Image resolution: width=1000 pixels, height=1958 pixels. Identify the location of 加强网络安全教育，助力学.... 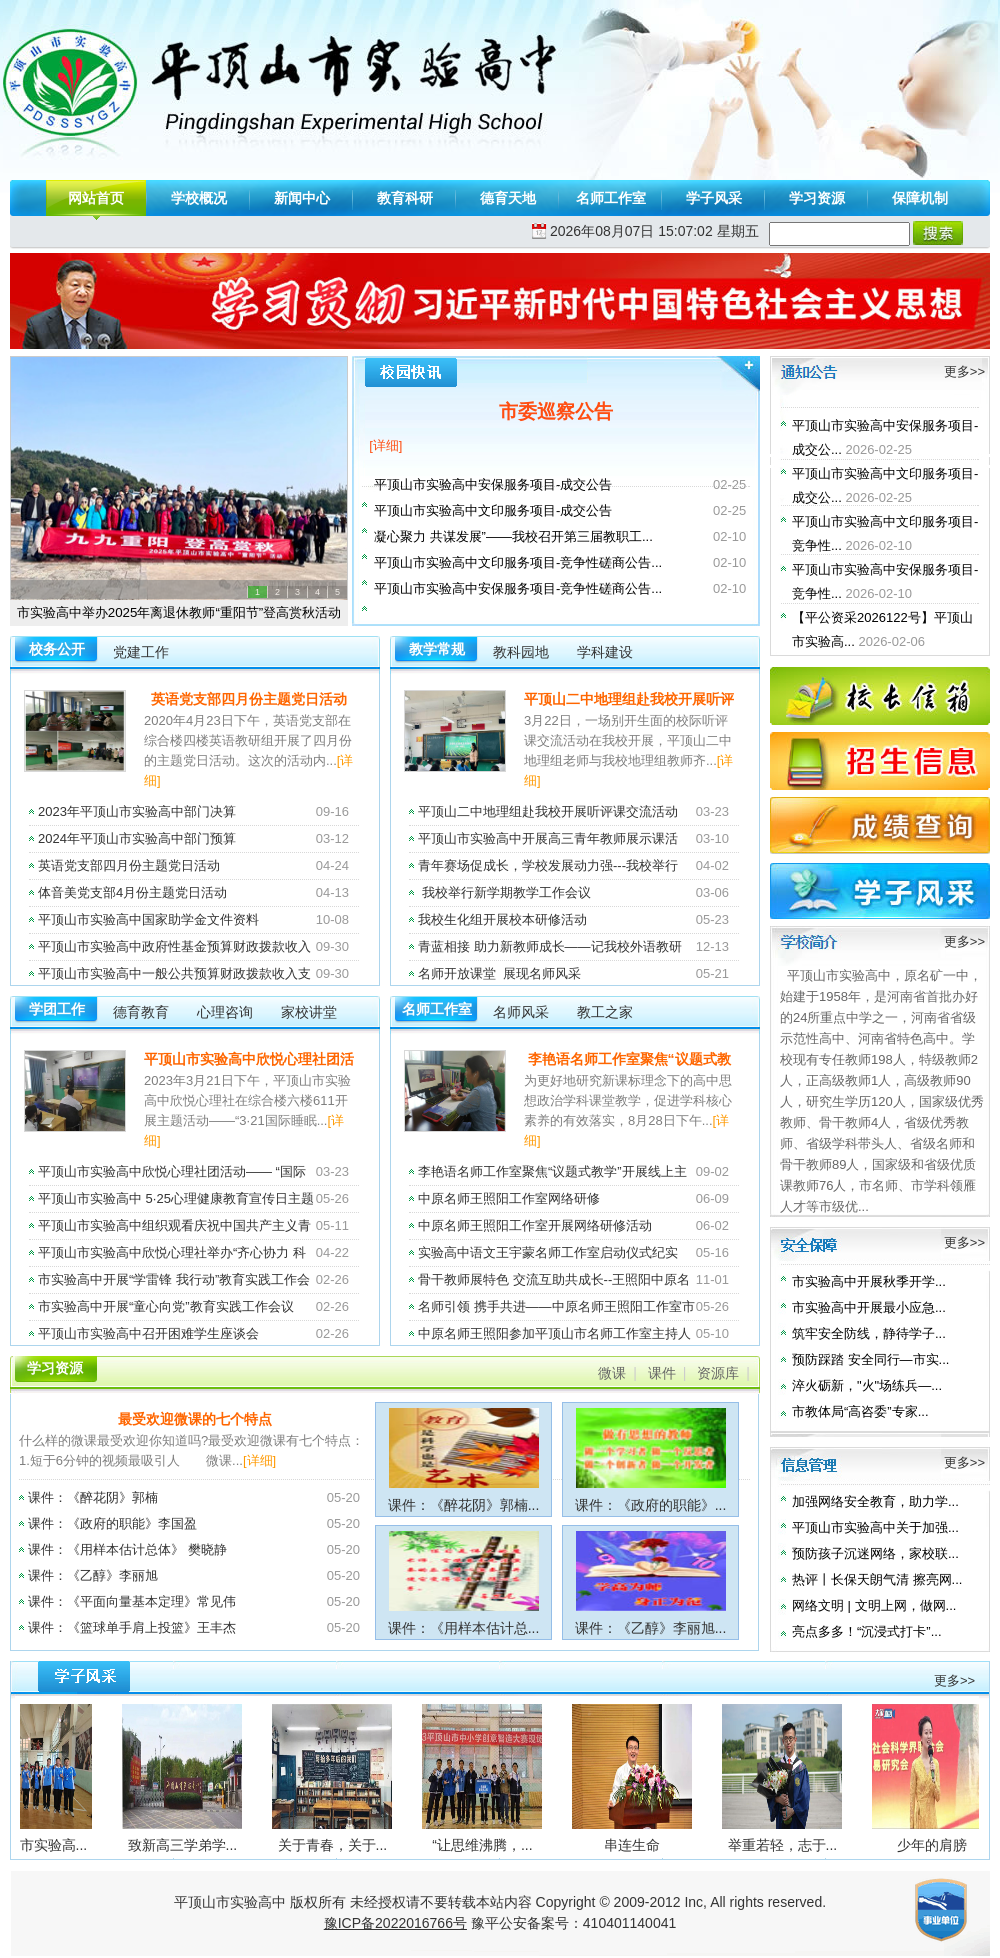
(875, 1501).